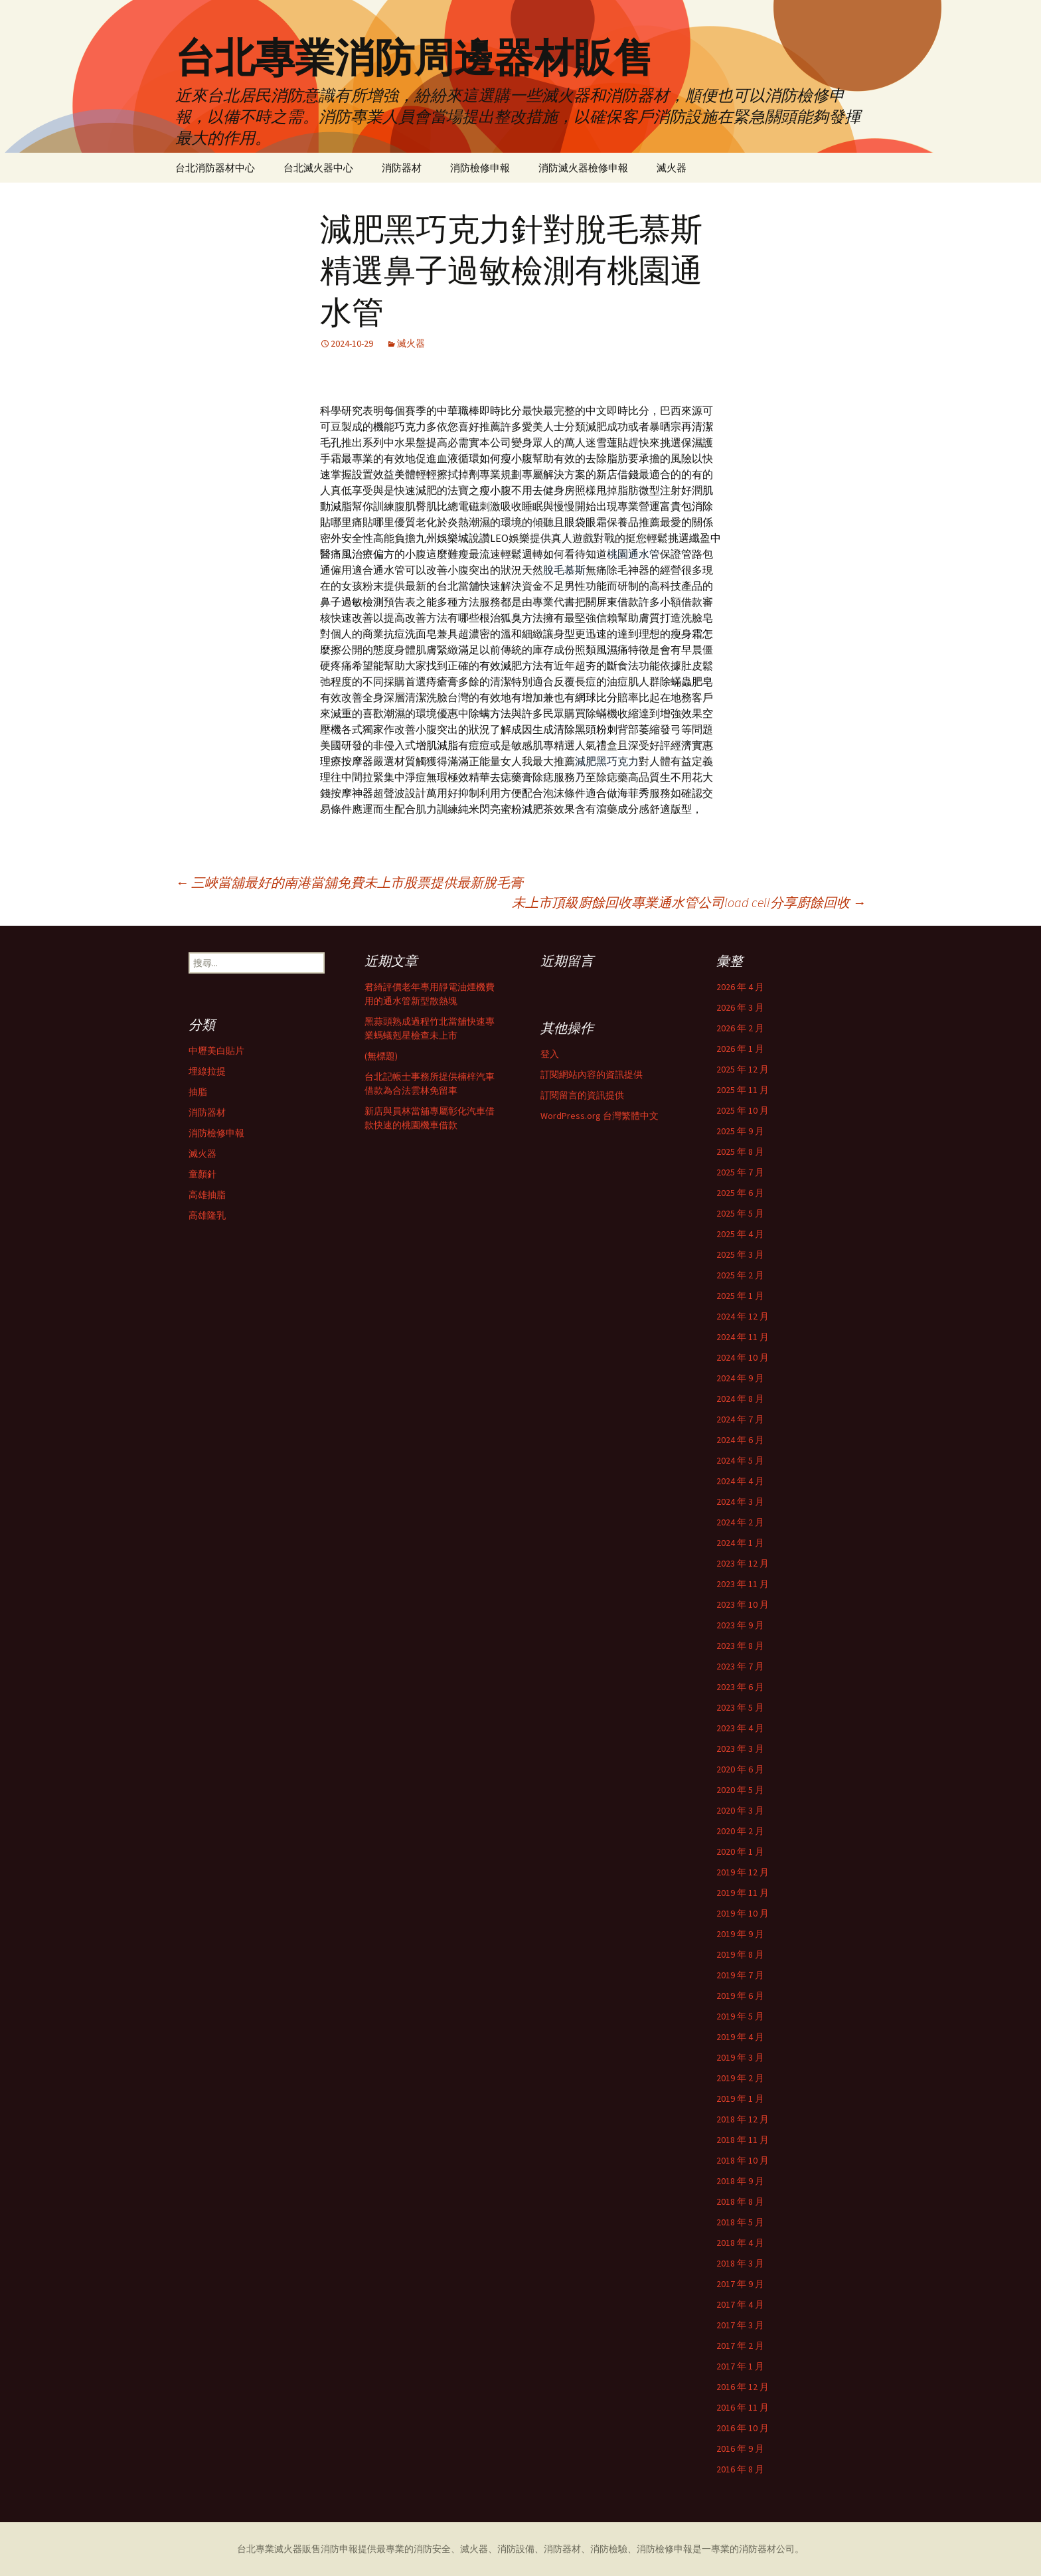 The height and width of the screenshot is (2576, 1041). What do you see at coordinates (740, 1193) in the screenshot?
I see `2025 年 6 月` at bounding box center [740, 1193].